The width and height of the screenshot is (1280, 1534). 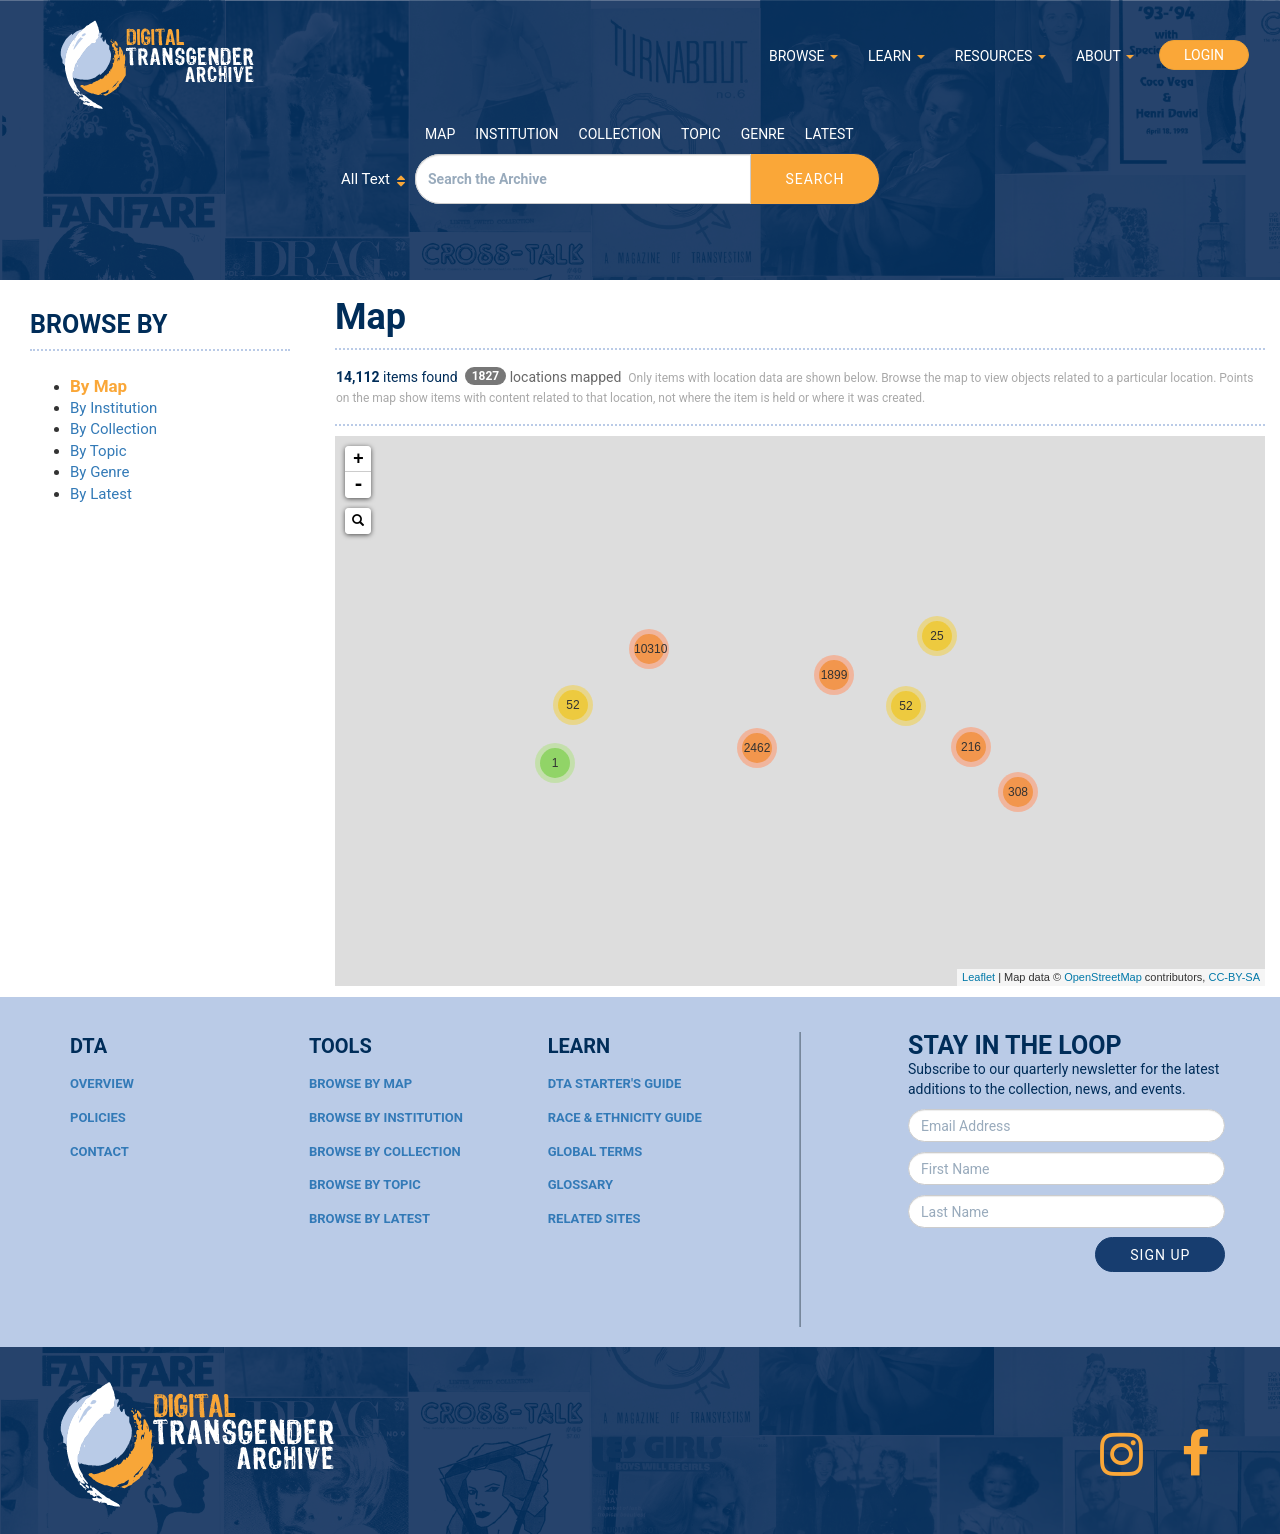 What do you see at coordinates (620, 134) in the screenshot?
I see `Collection` at bounding box center [620, 134].